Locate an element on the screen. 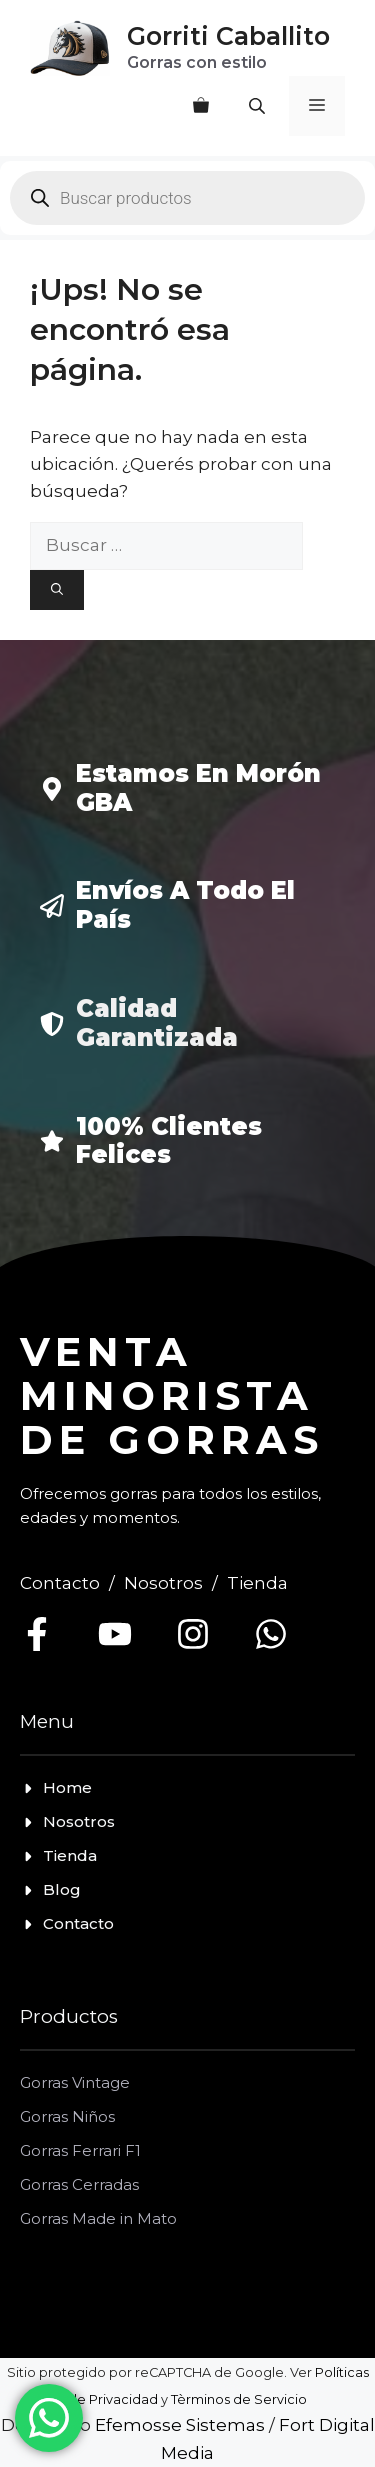 The width and height of the screenshot is (375, 2467). Gorras Vintage is located at coordinates (75, 2082).